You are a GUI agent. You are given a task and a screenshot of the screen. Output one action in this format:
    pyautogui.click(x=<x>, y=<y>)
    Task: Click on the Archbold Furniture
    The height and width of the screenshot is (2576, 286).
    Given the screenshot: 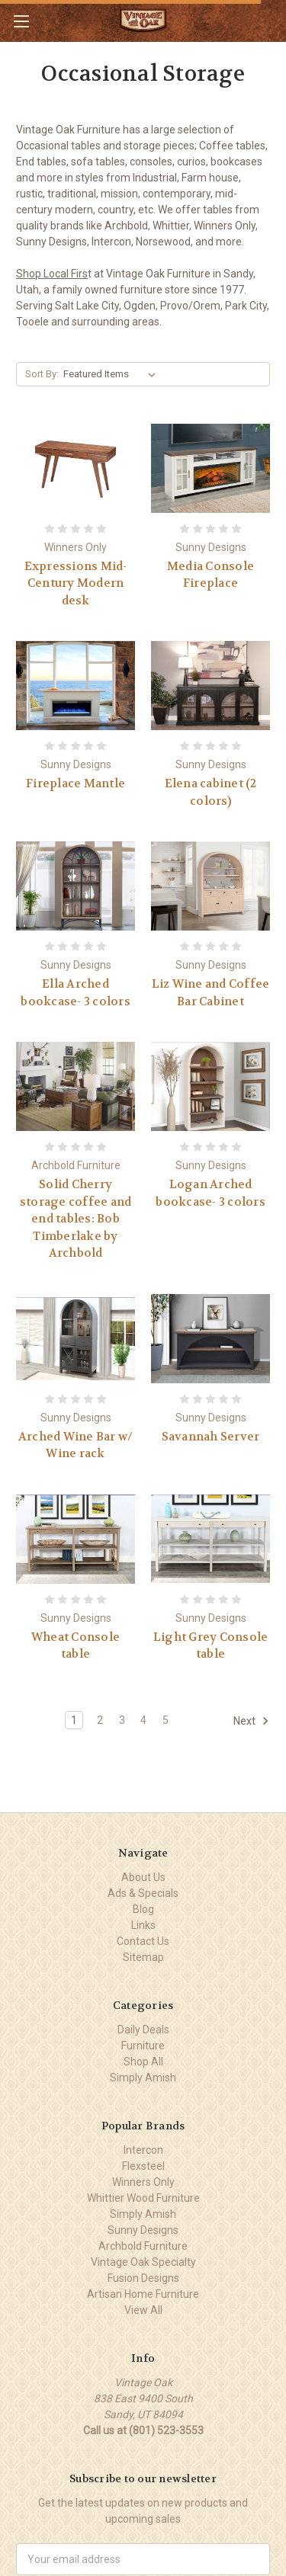 What is the action you would take?
    pyautogui.click(x=143, y=2246)
    